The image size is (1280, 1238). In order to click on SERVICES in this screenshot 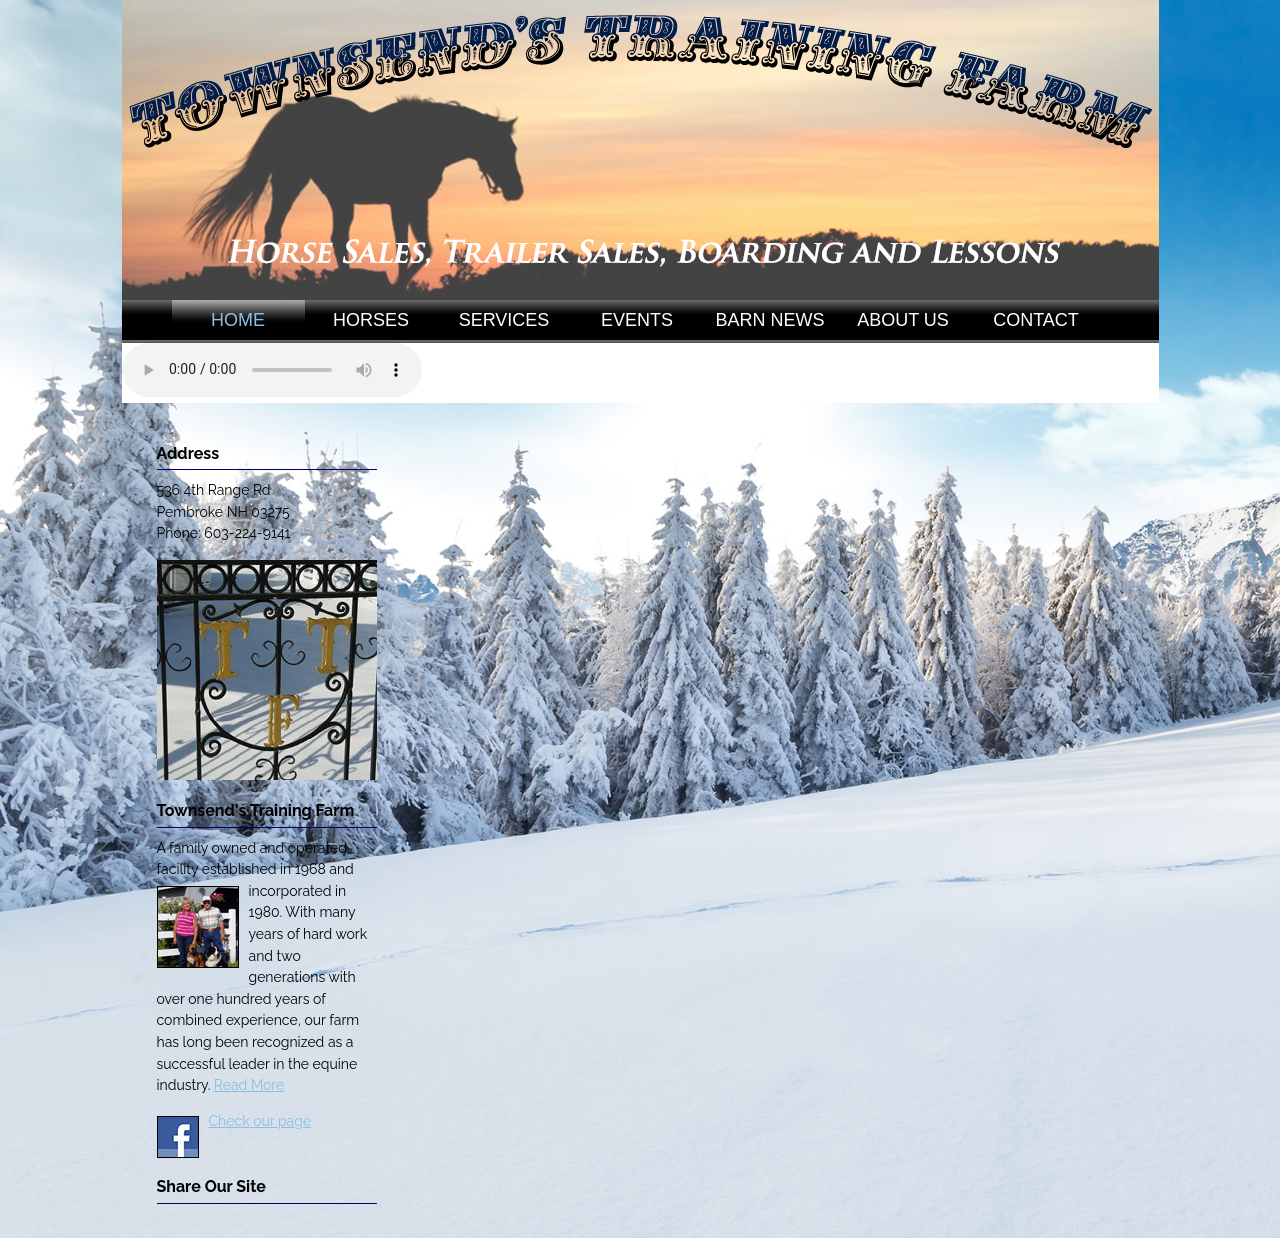, I will do `click(504, 320)`.